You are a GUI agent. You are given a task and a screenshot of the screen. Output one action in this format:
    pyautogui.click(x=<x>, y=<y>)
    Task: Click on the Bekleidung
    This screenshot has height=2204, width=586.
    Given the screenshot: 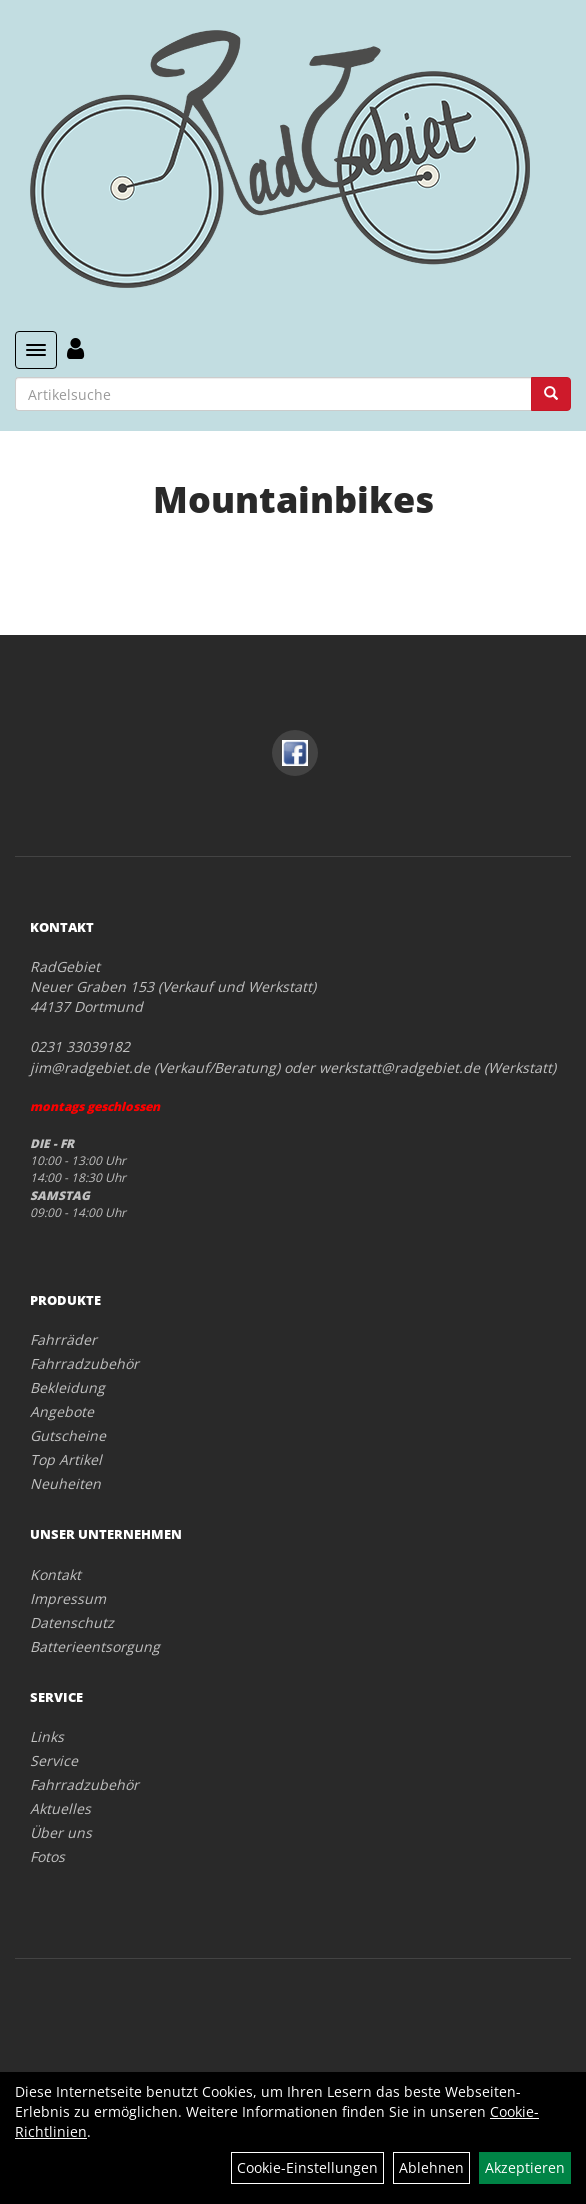 What is the action you would take?
    pyautogui.click(x=67, y=1387)
    